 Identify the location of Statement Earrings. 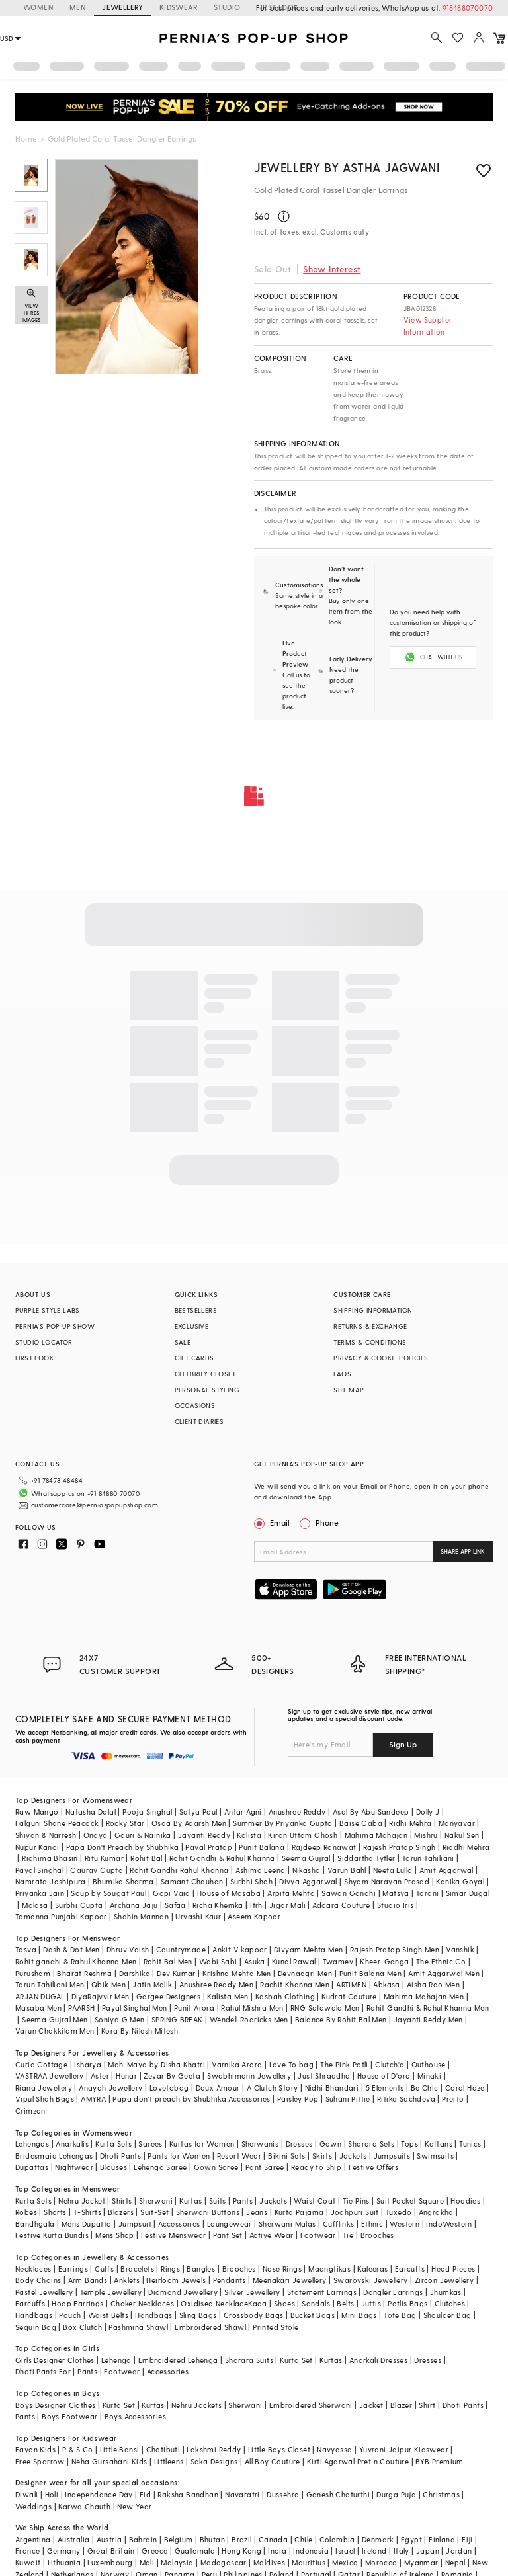
(322, 2292).